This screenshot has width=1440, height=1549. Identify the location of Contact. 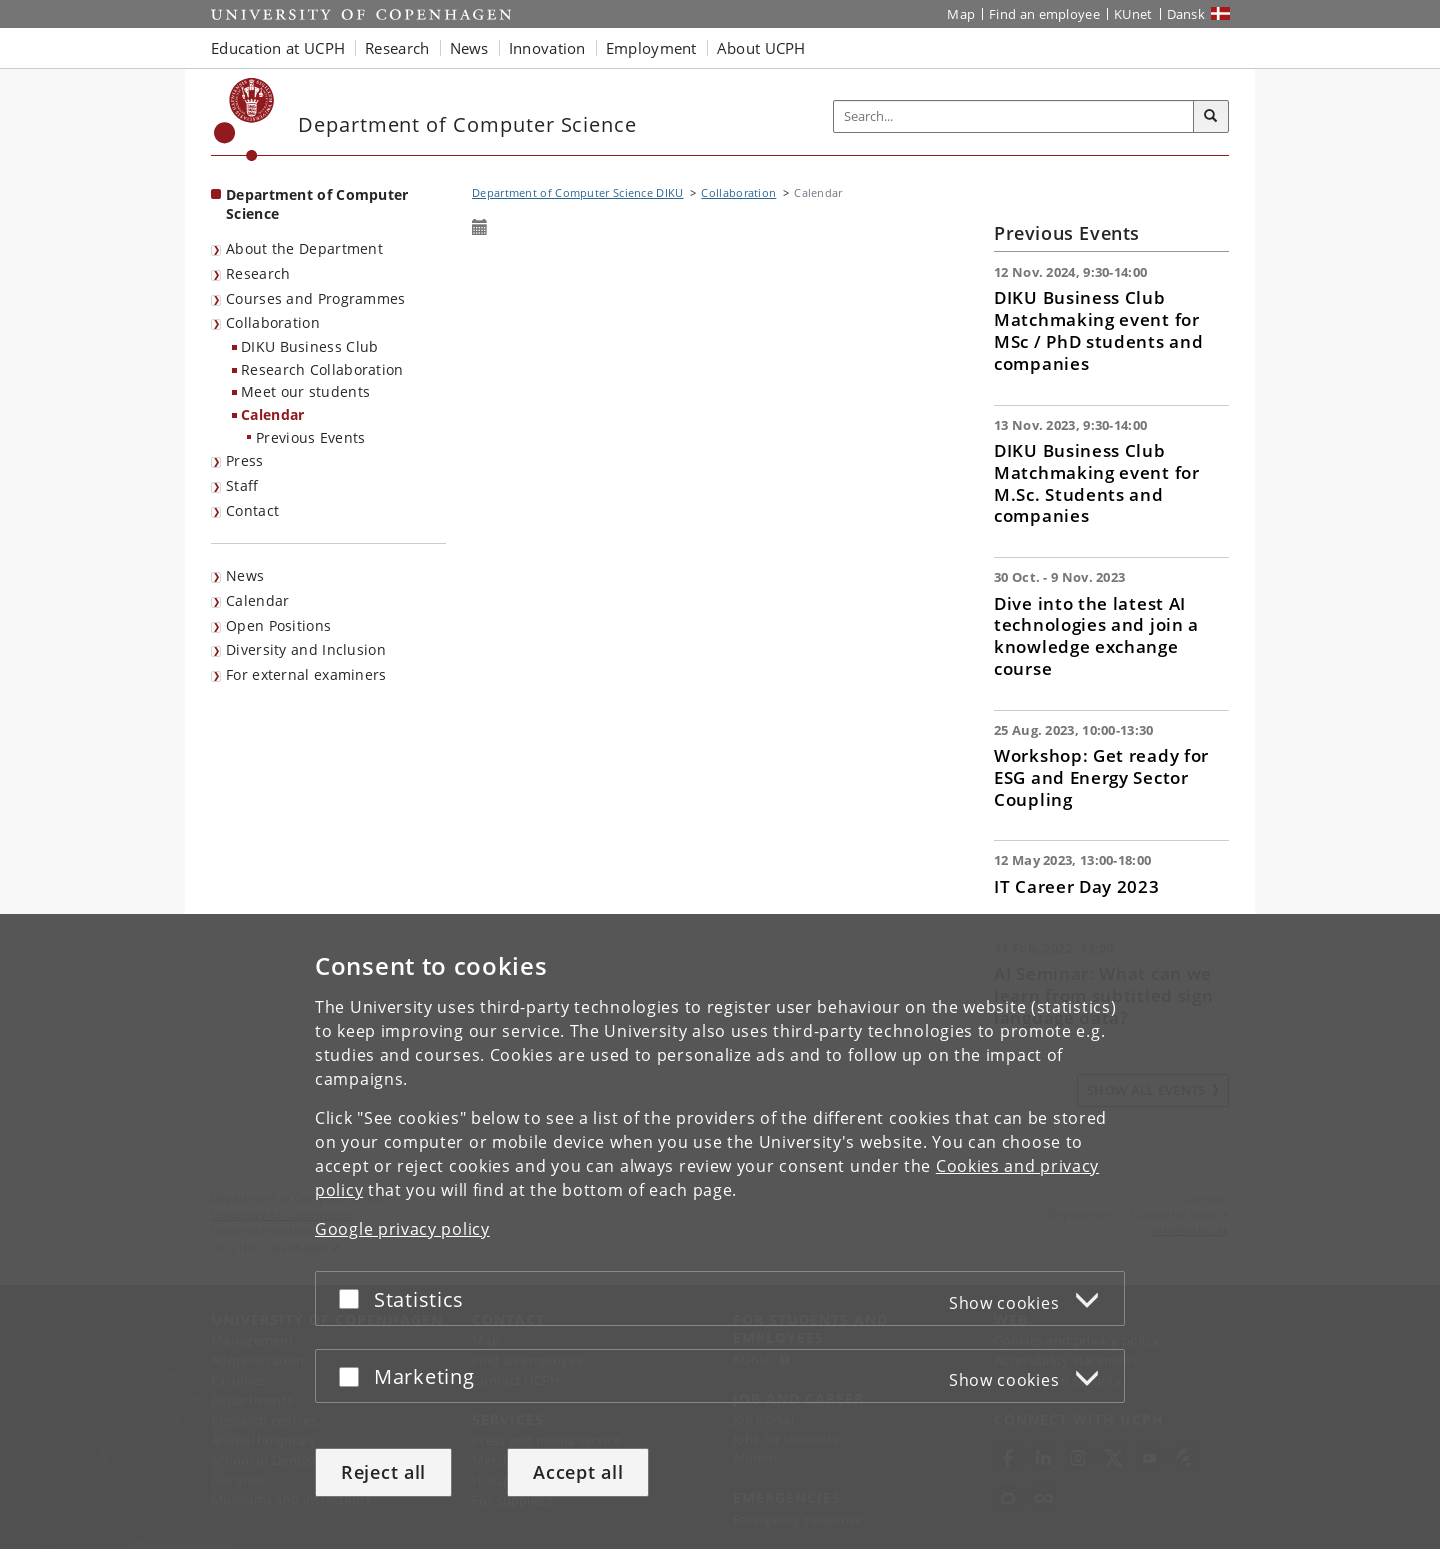
(252, 510).